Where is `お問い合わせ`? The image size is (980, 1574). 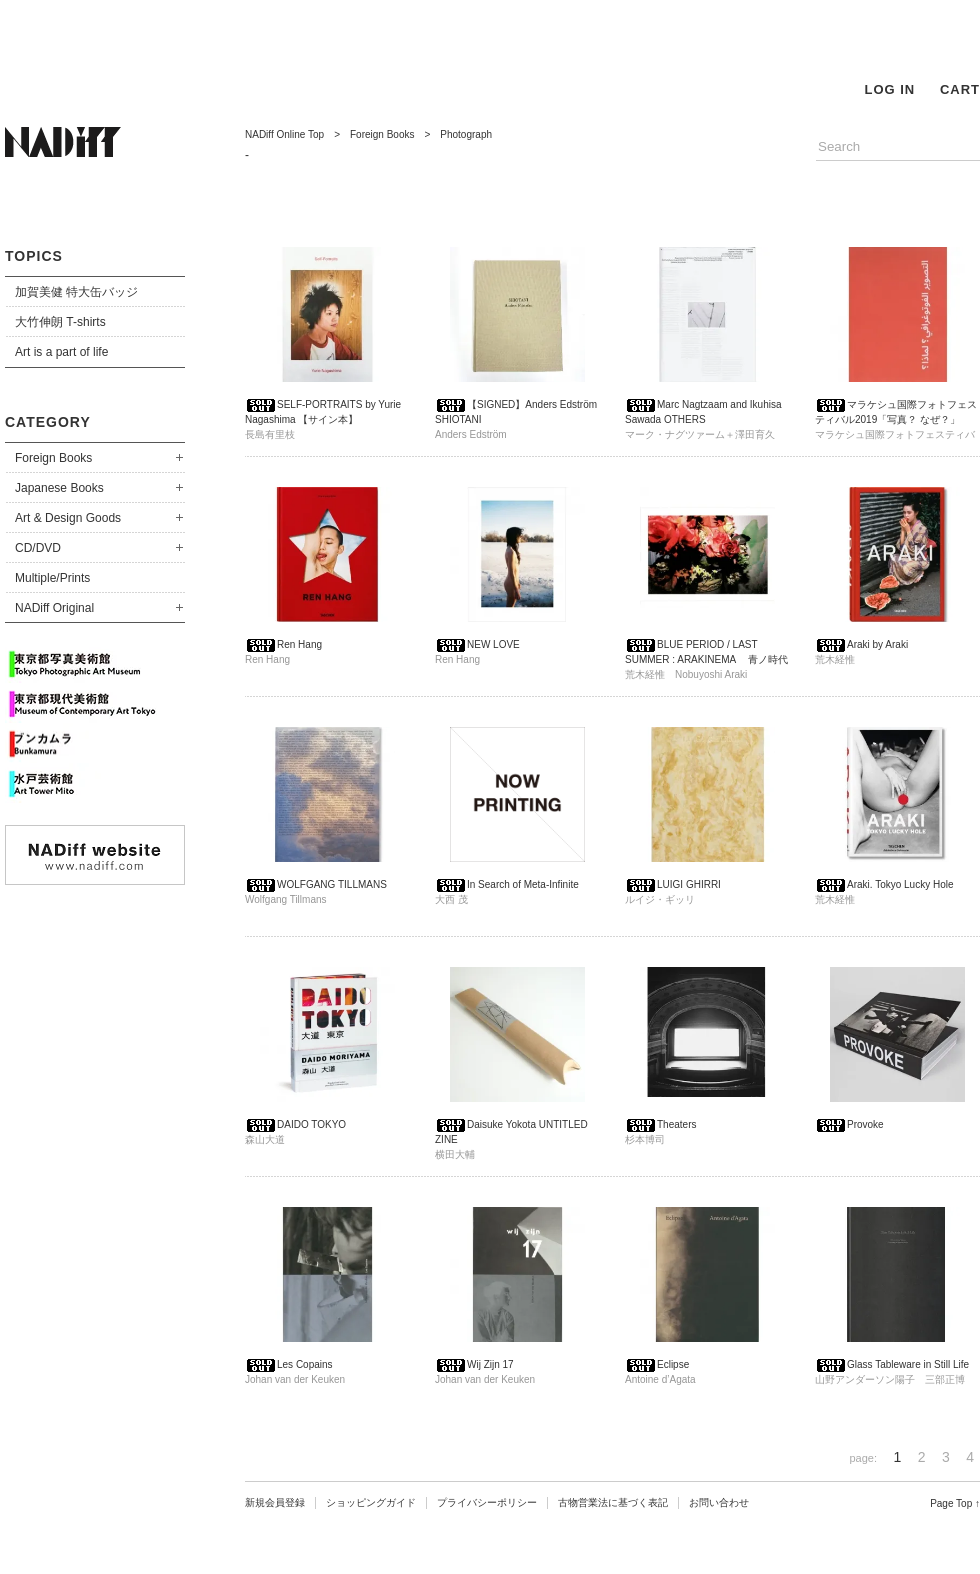 お問い合わせ is located at coordinates (719, 1502).